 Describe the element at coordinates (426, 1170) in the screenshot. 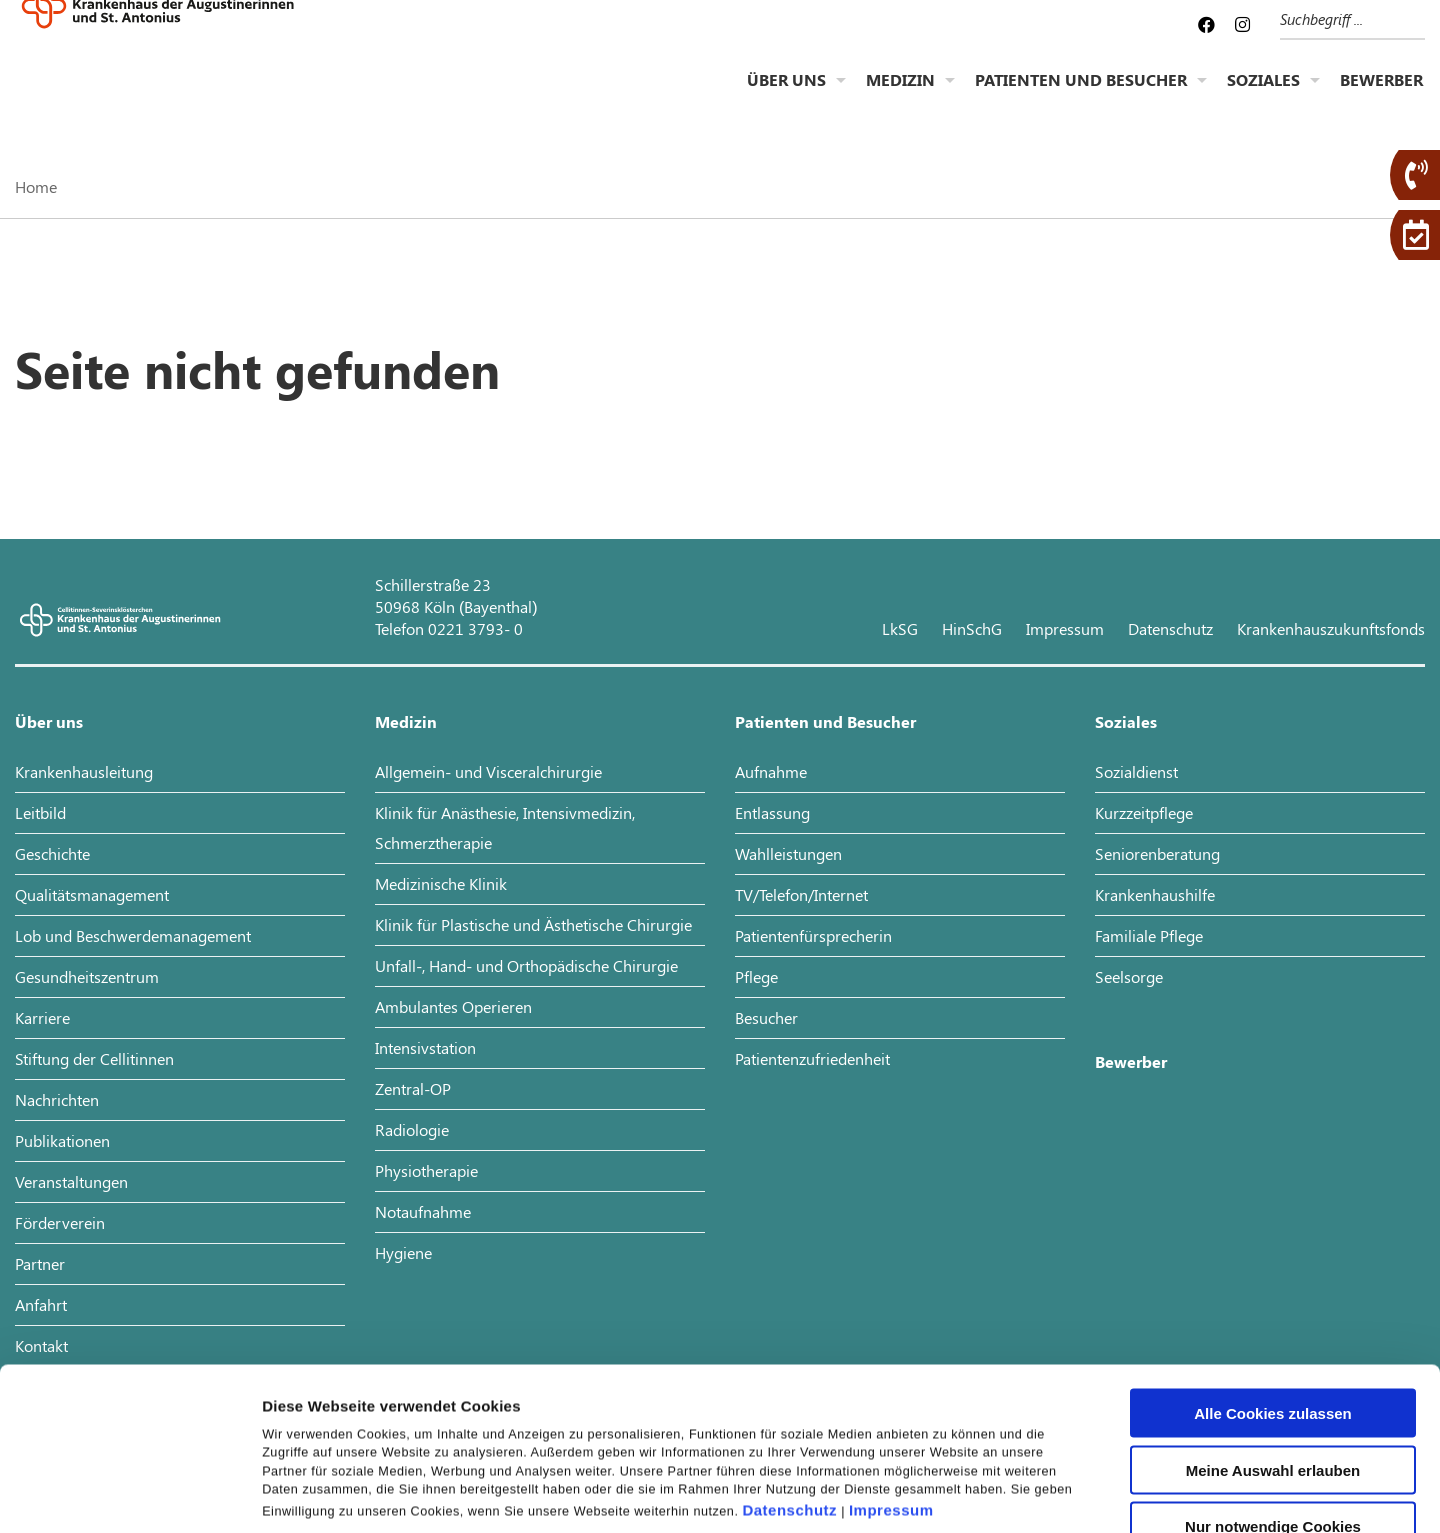

I see `Physiotherapie` at that location.